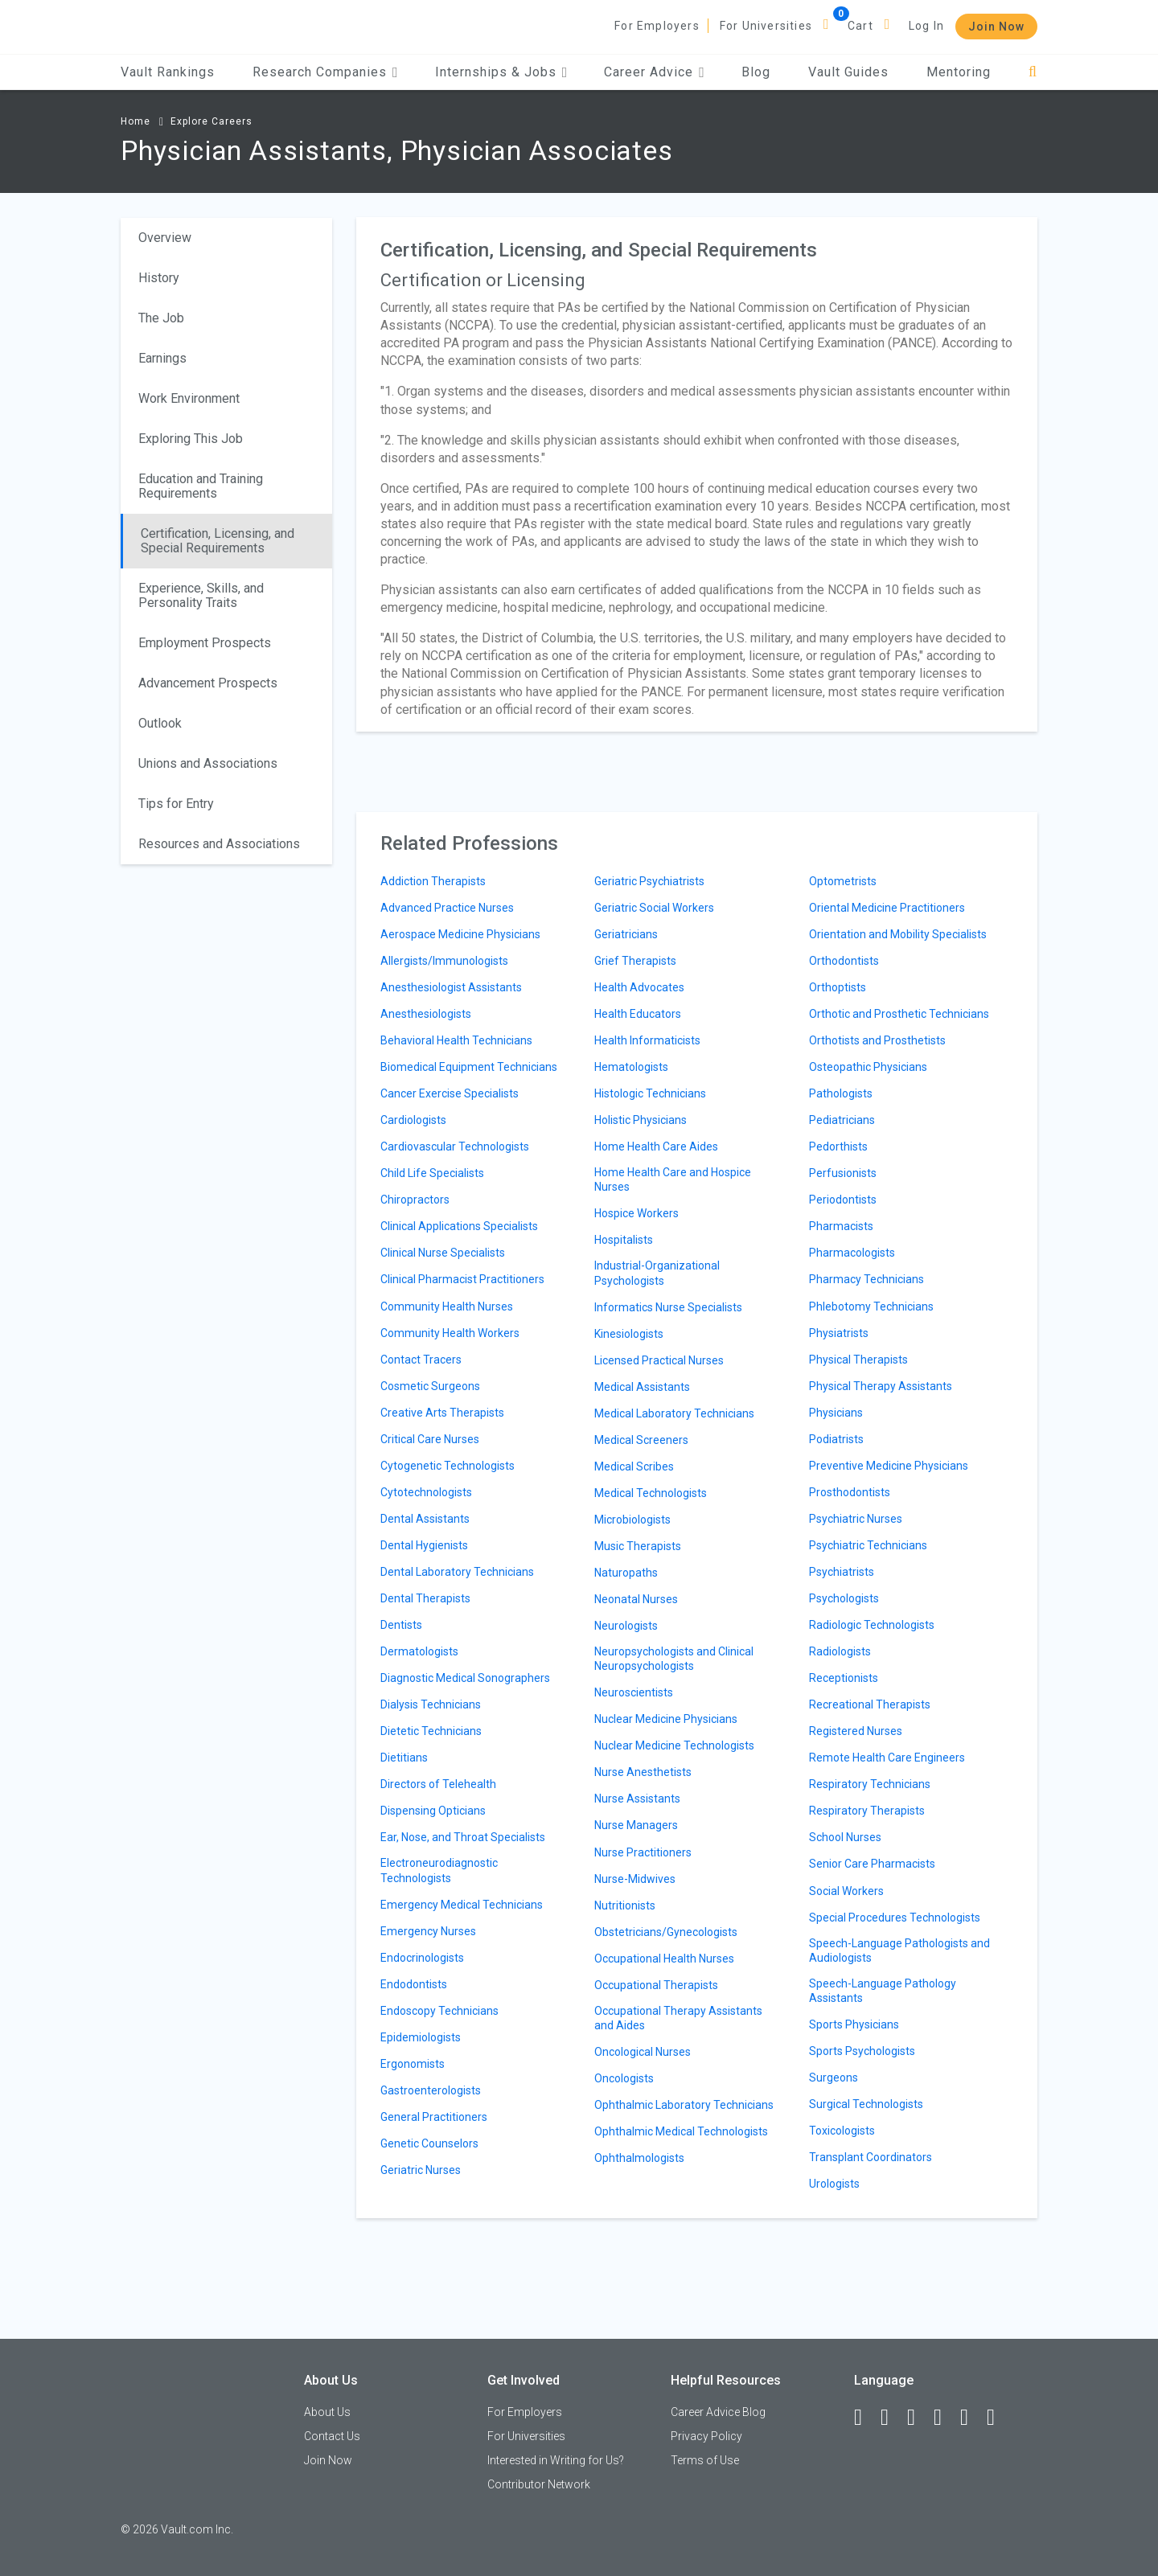 The height and width of the screenshot is (2576, 1158). Describe the element at coordinates (430, 2090) in the screenshot. I see `Gastroenterologists` at that location.